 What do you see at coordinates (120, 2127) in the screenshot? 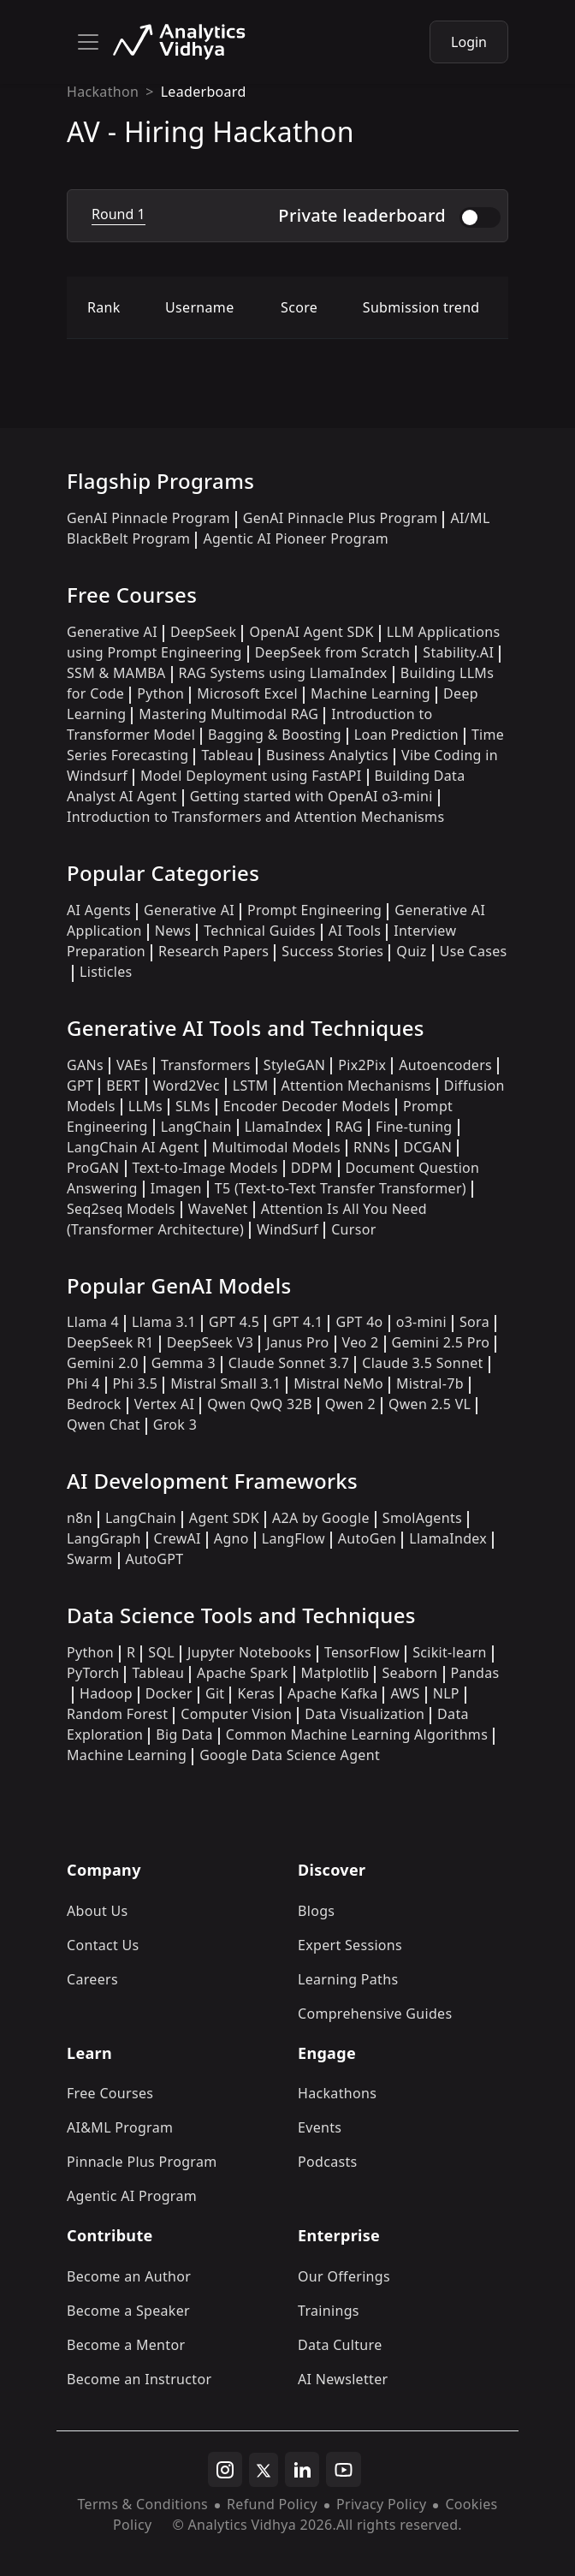
I see `AI&ML Program` at bounding box center [120, 2127].